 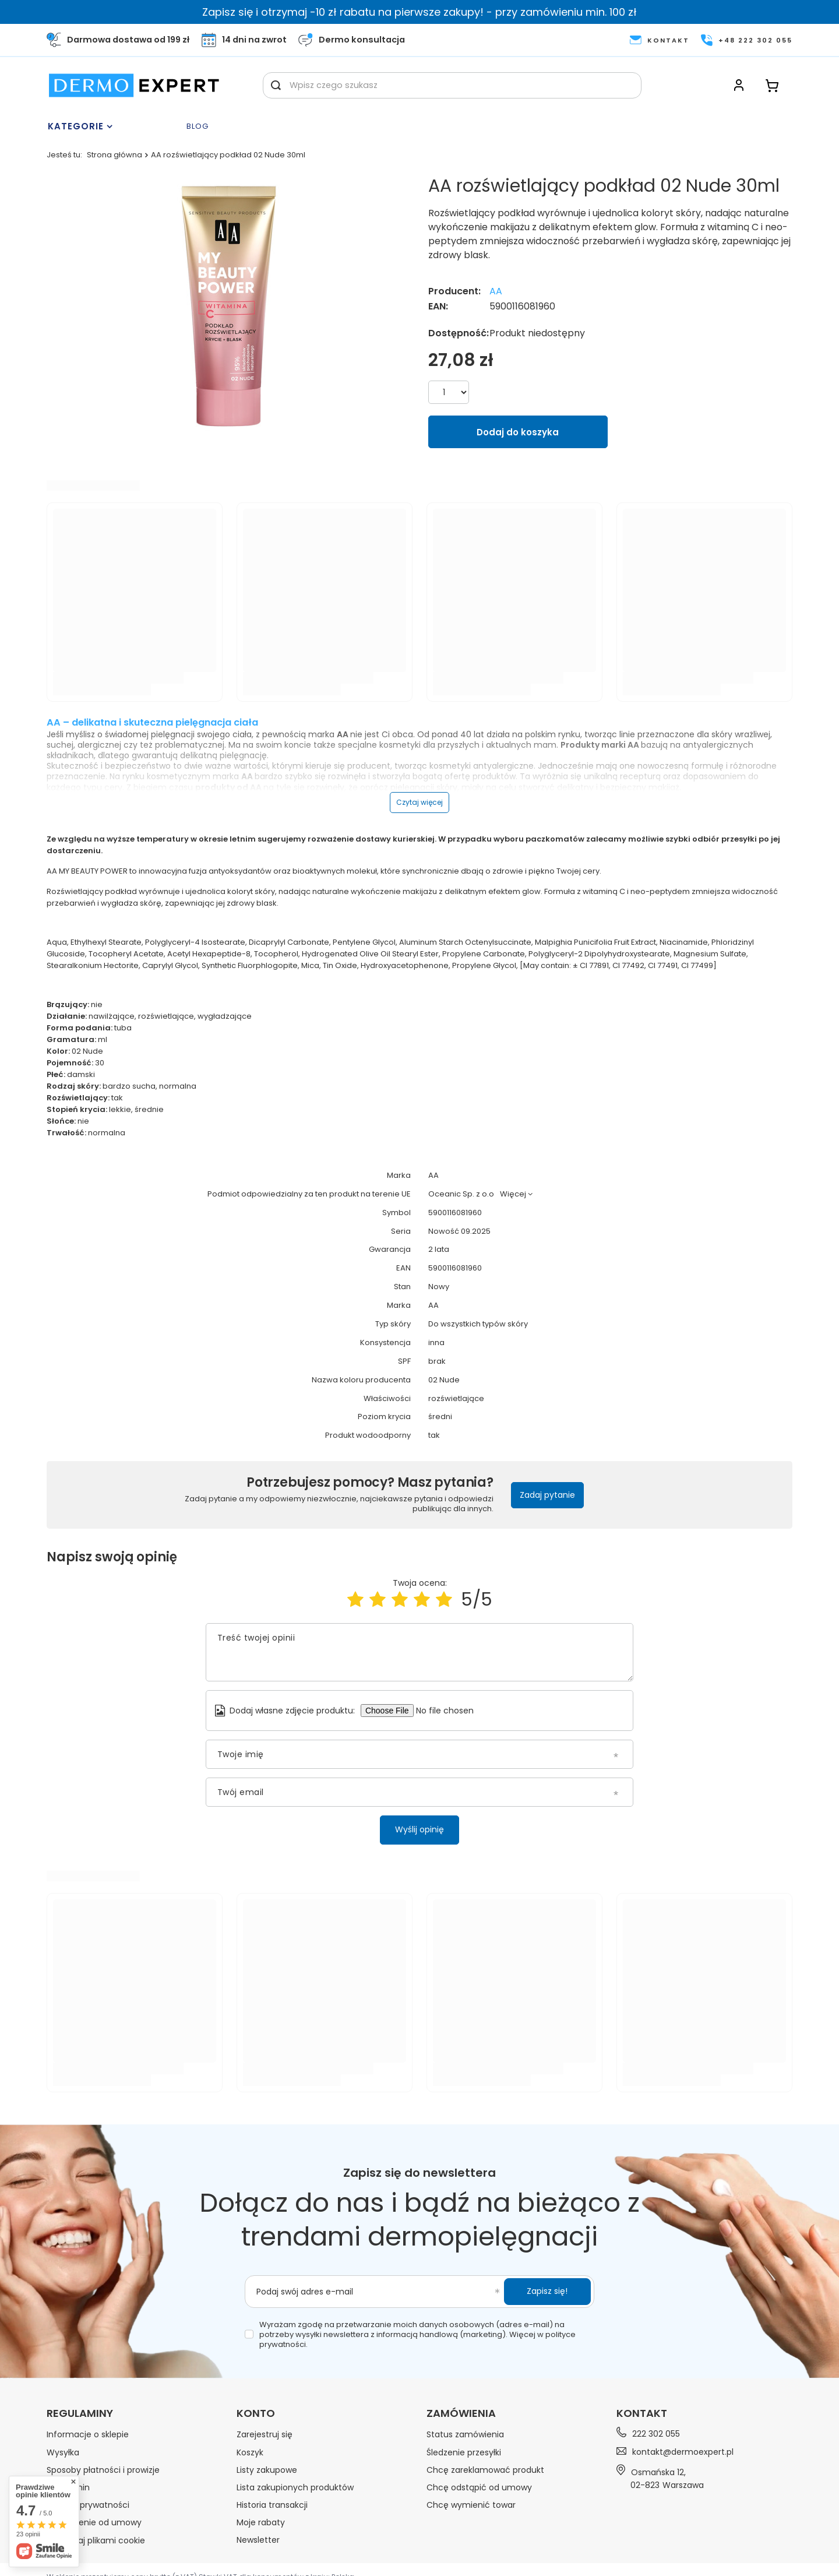 I want to click on Czytaj więcej, so click(x=419, y=802).